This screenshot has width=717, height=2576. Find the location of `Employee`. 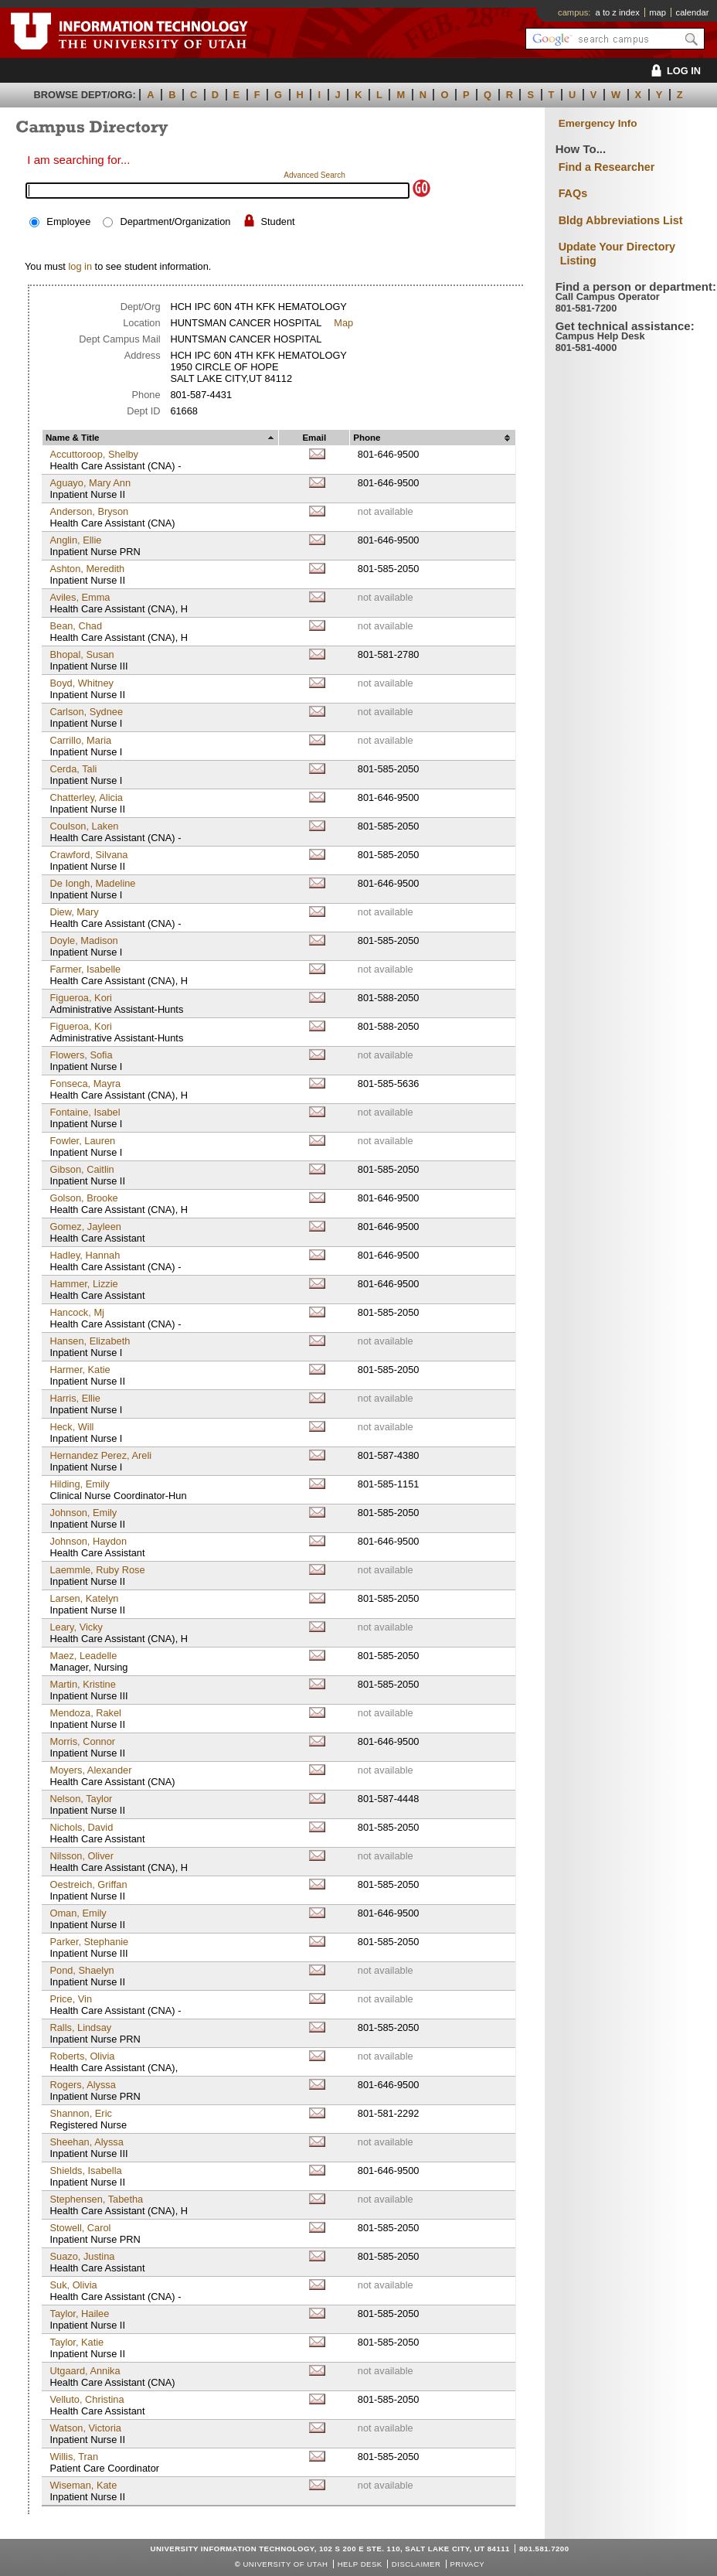

Employee is located at coordinates (68, 221).